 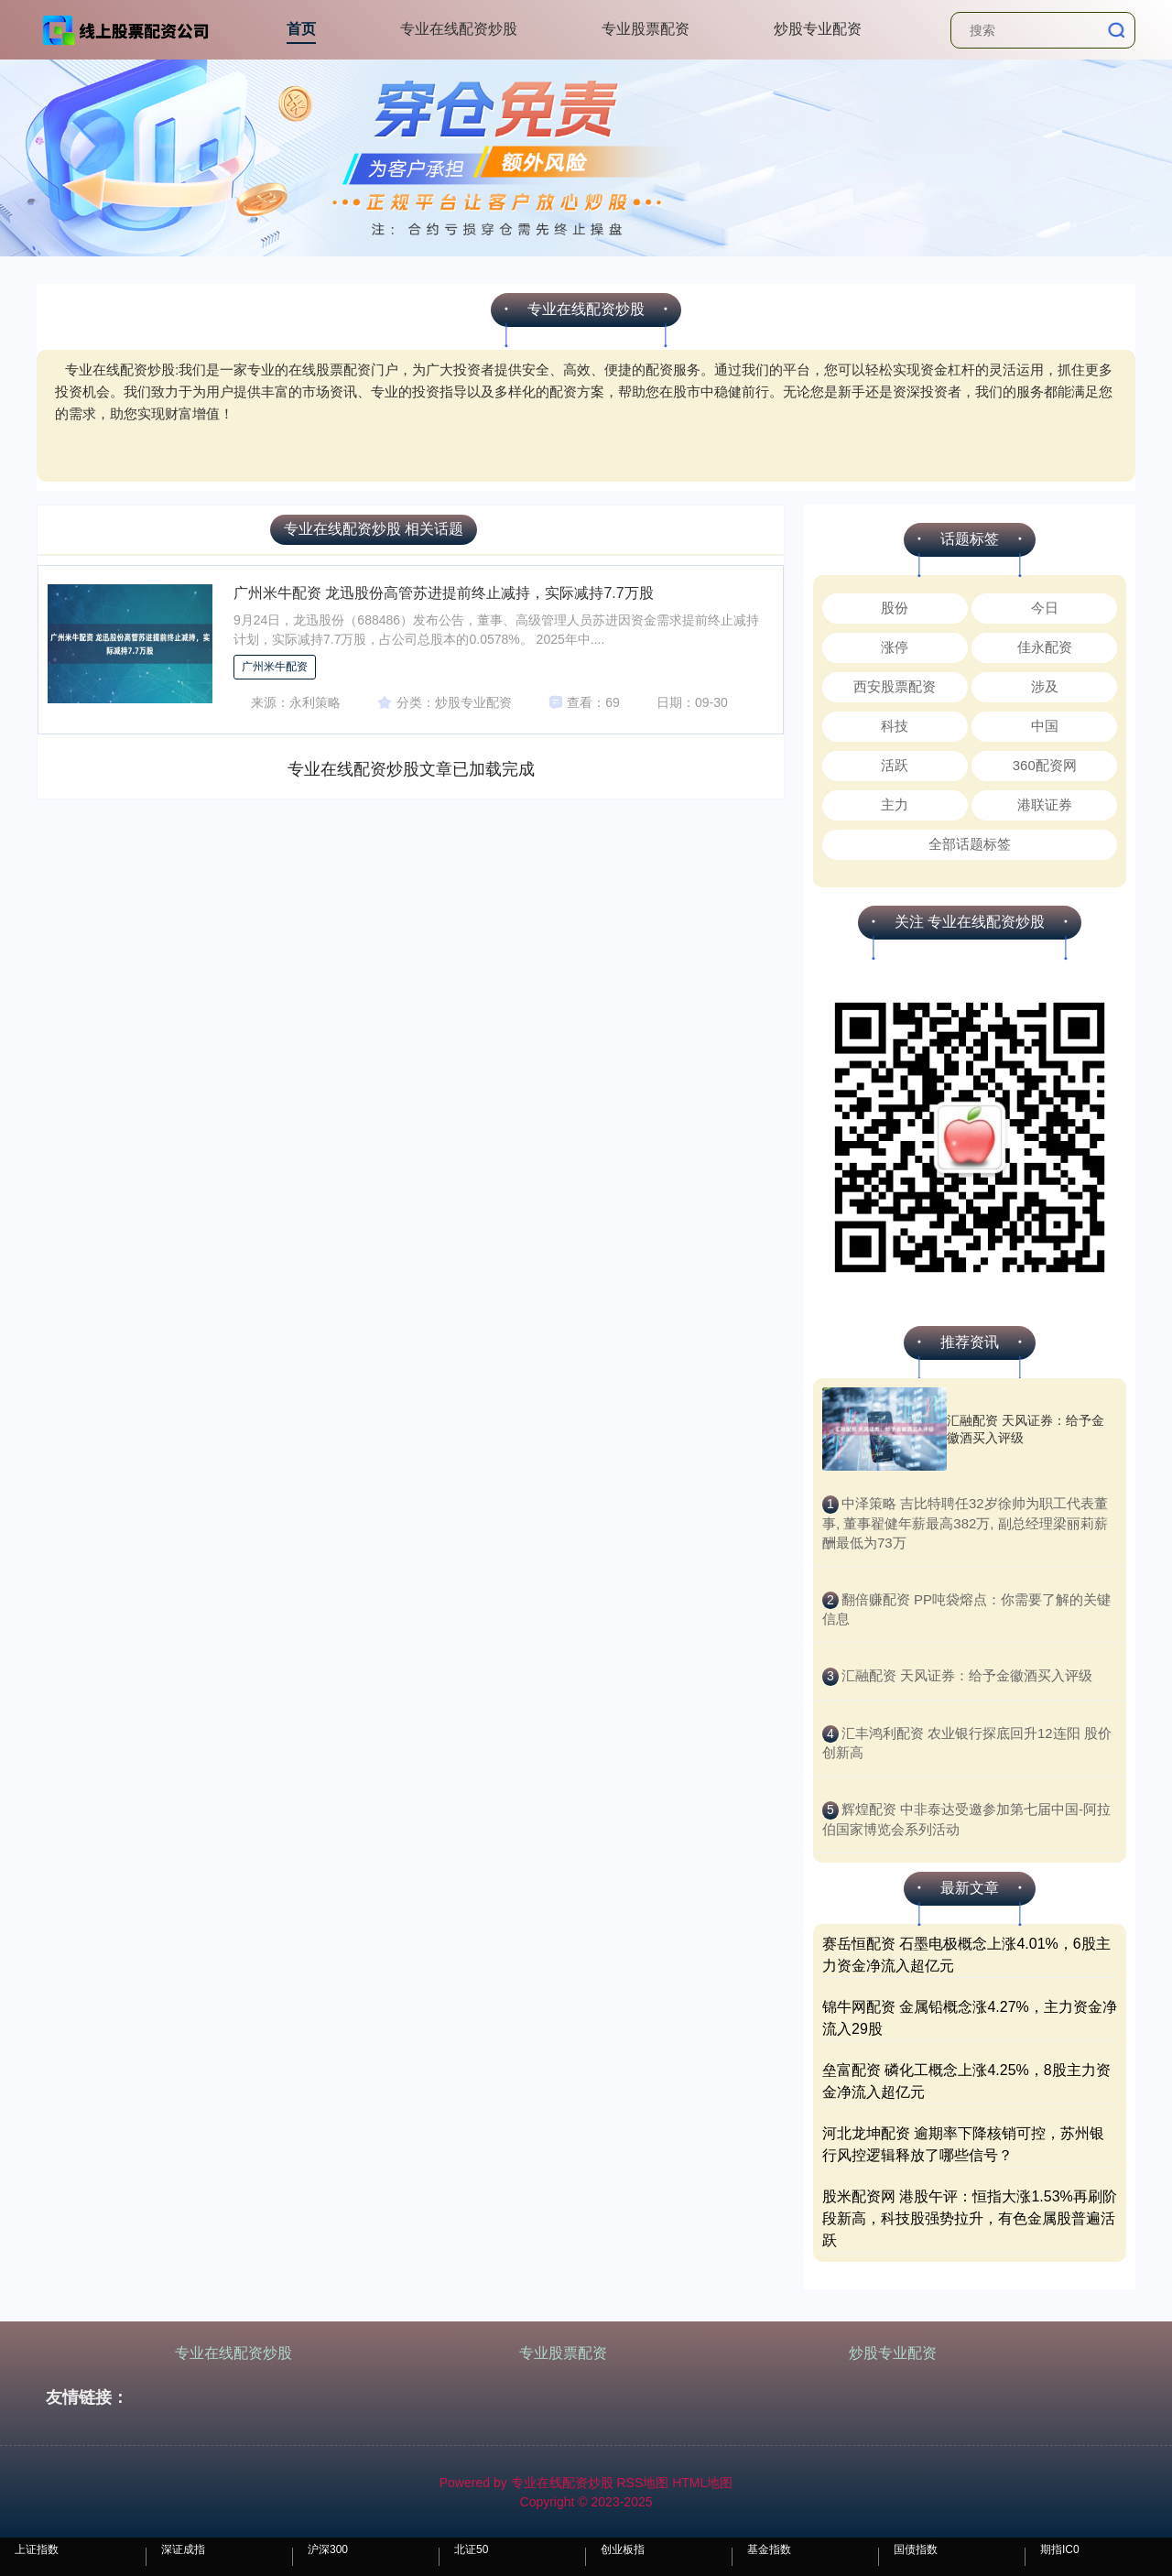 What do you see at coordinates (1044, 607) in the screenshot?
I see `今日` at bounding box center [1044, 607].